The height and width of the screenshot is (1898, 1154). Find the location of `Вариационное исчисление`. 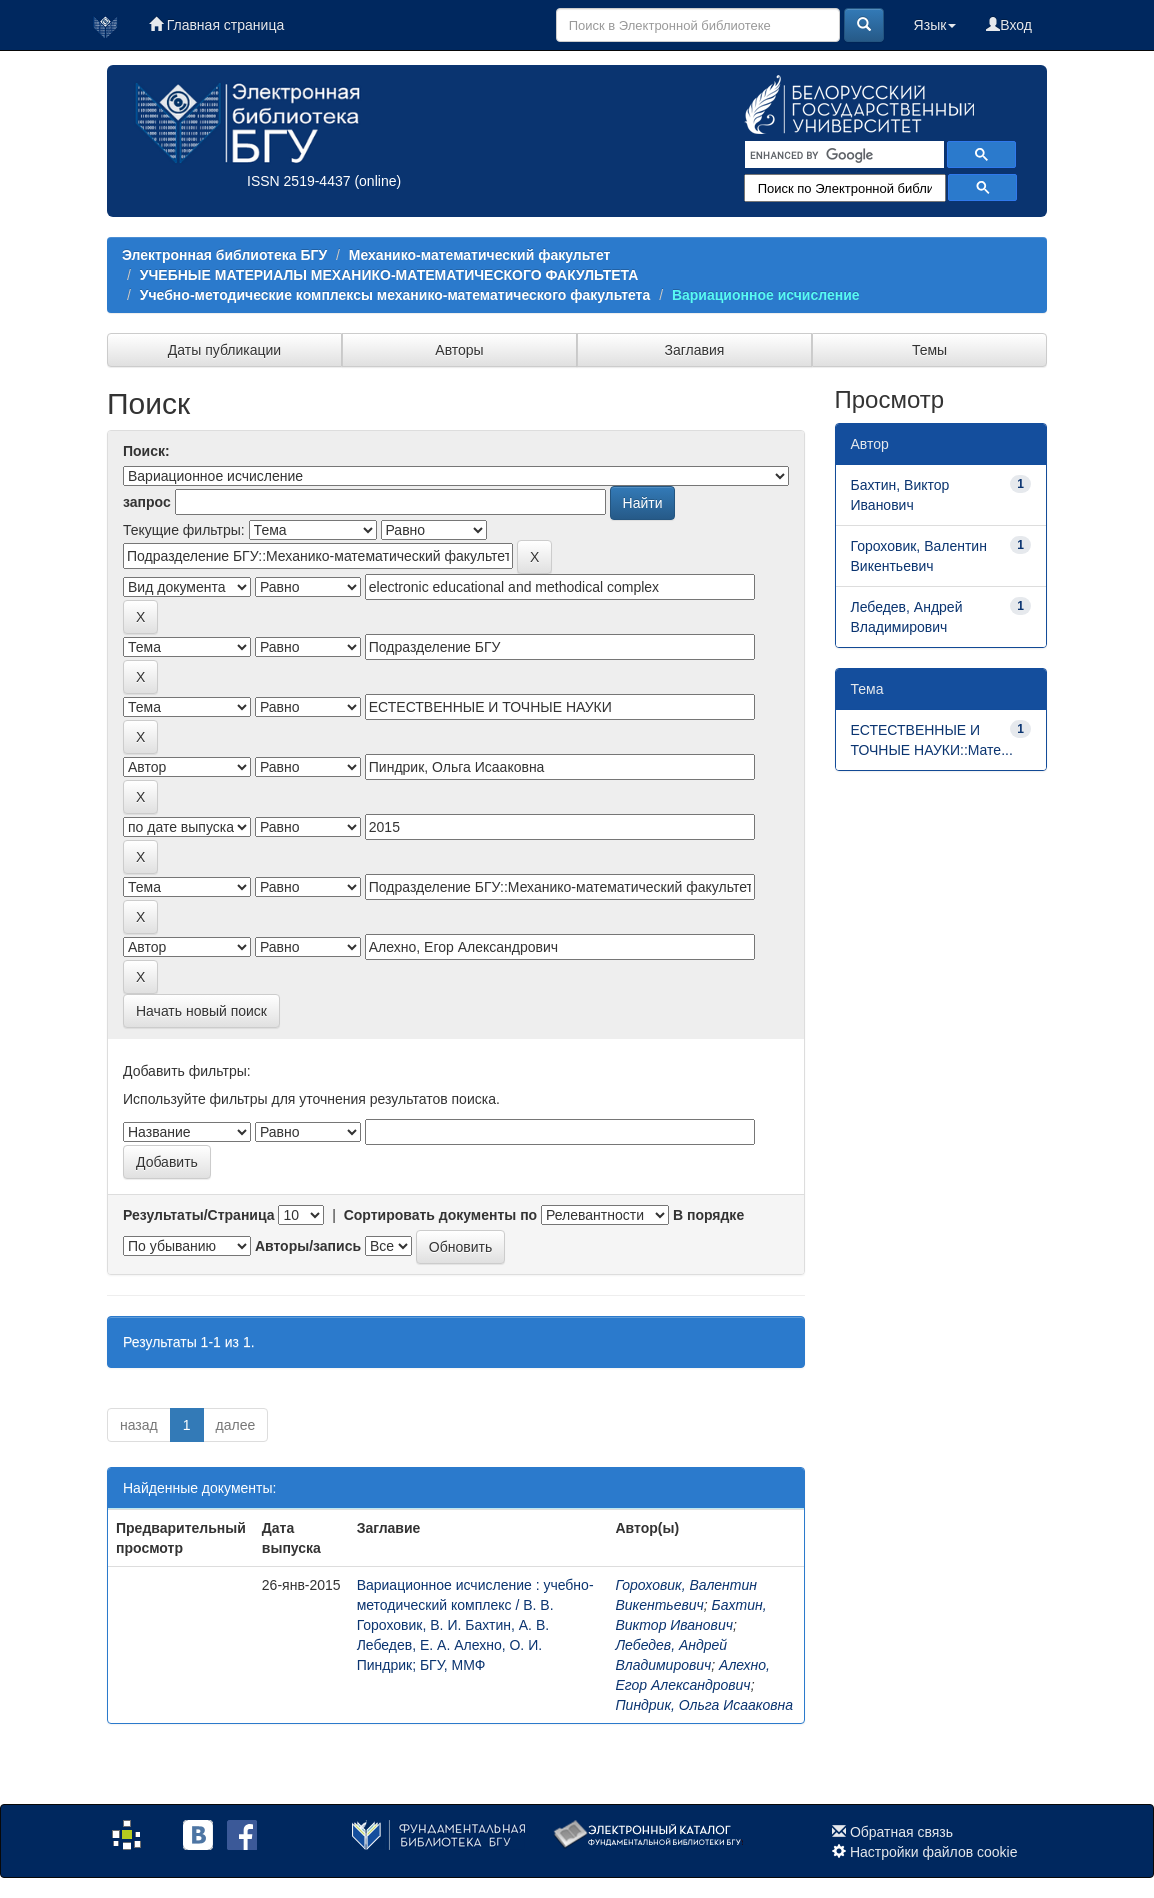

Вариационное исчисление is located at coordinates (766, 295).